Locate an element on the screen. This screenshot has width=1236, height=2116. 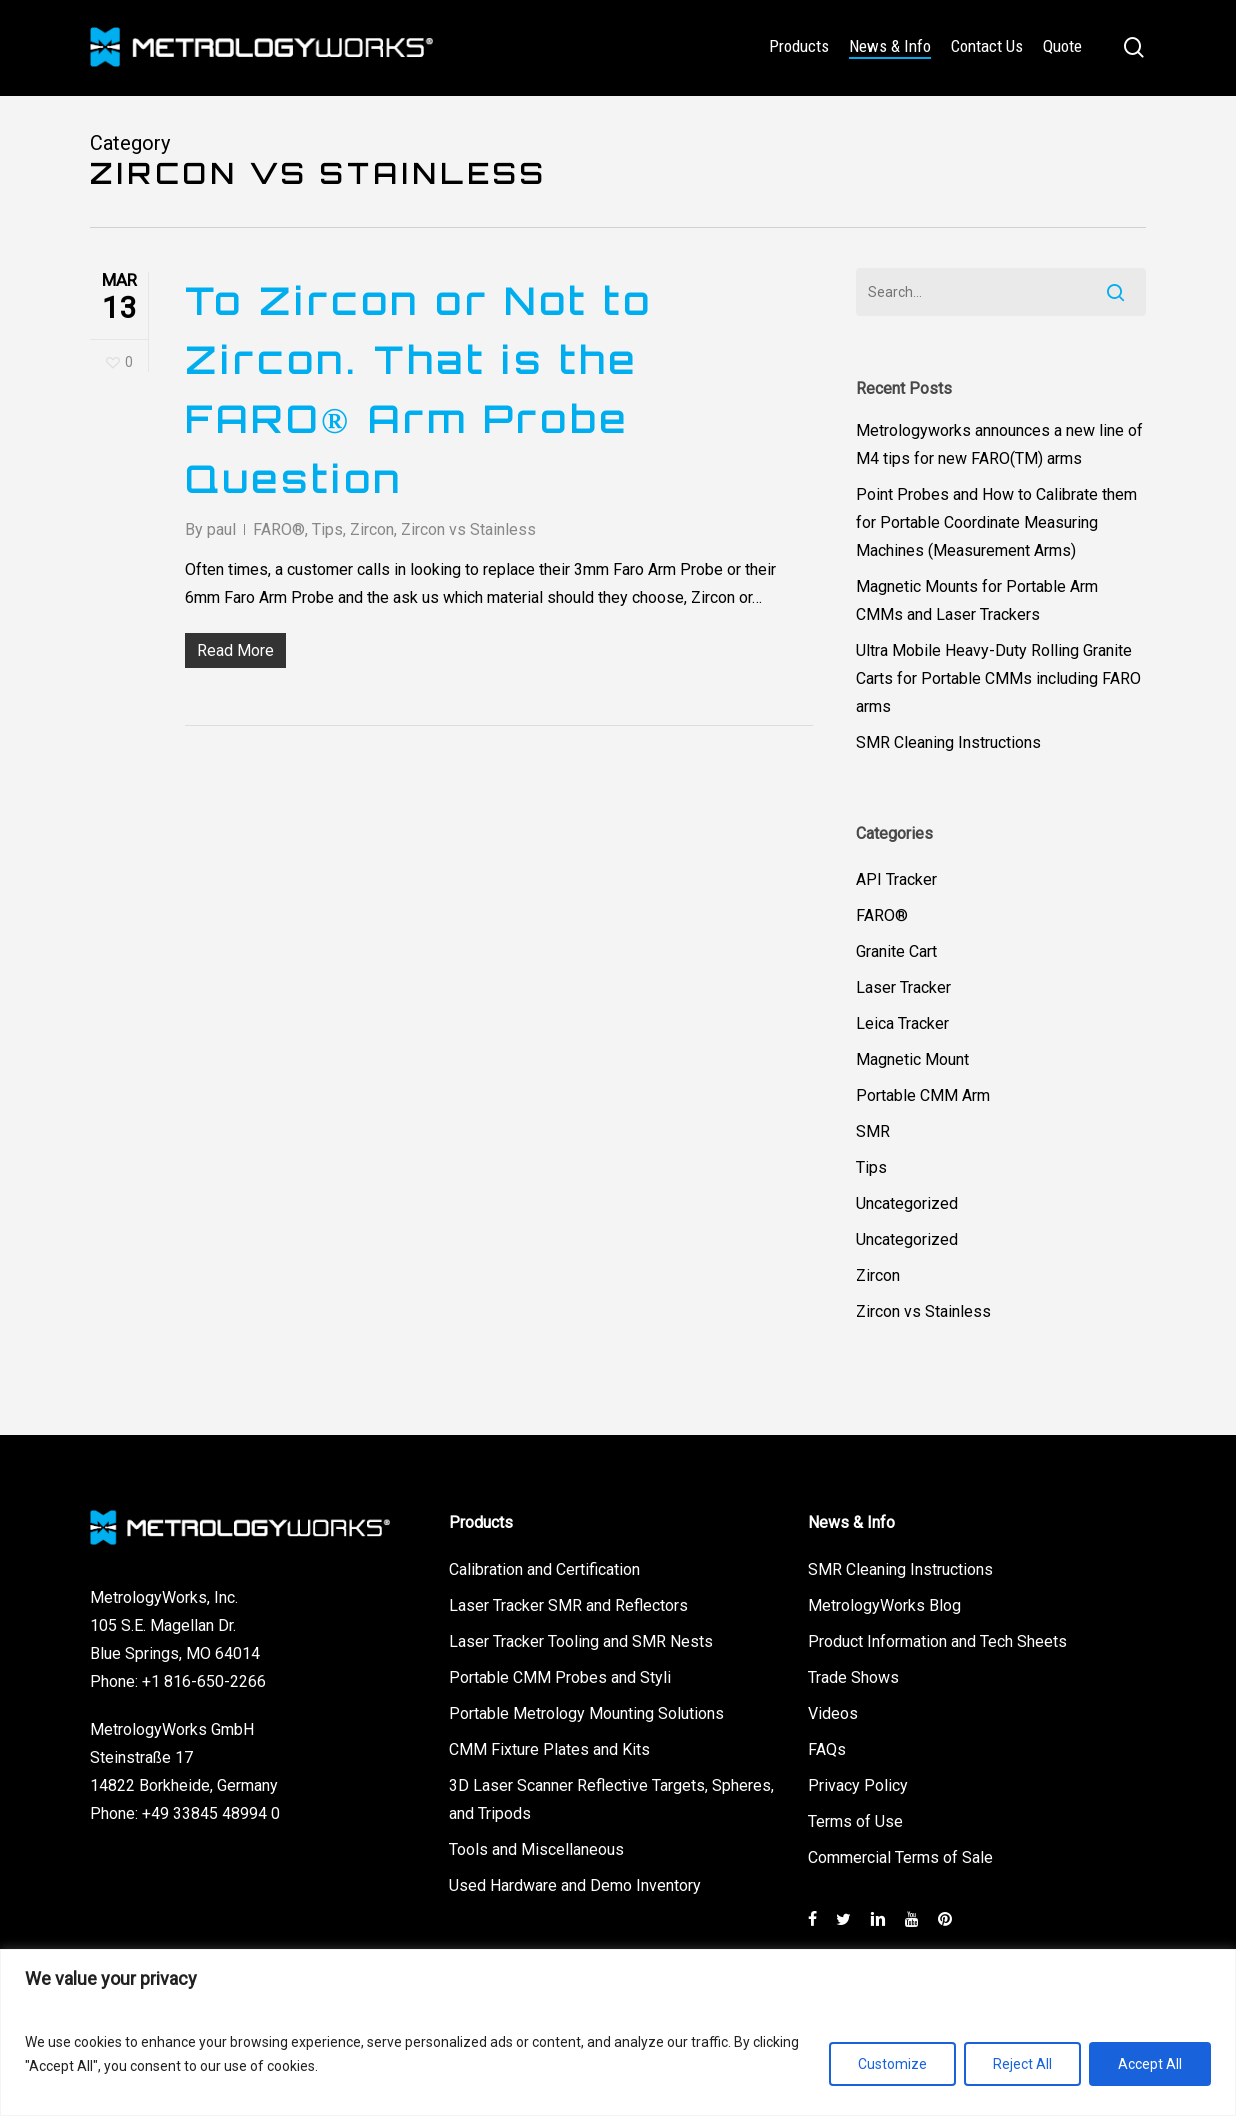
3D Laser Scanner Reflective Targets, Spheres, and Tripods is located at coordinates (611, 1799).